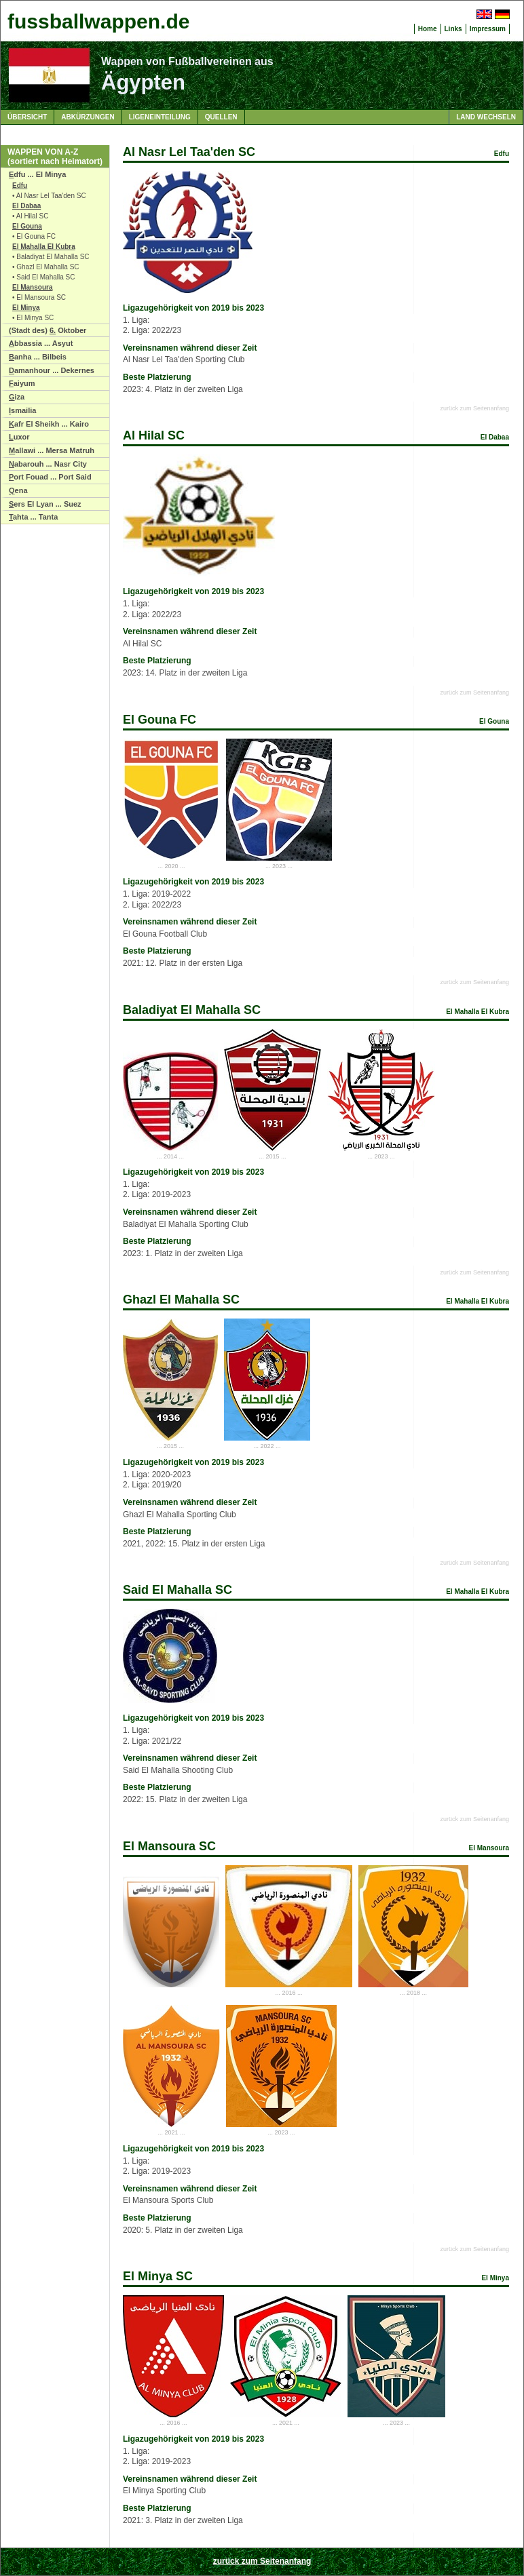  Describe the element at coordinates (18, 490) in the screenshot. I see `ena` at that location.